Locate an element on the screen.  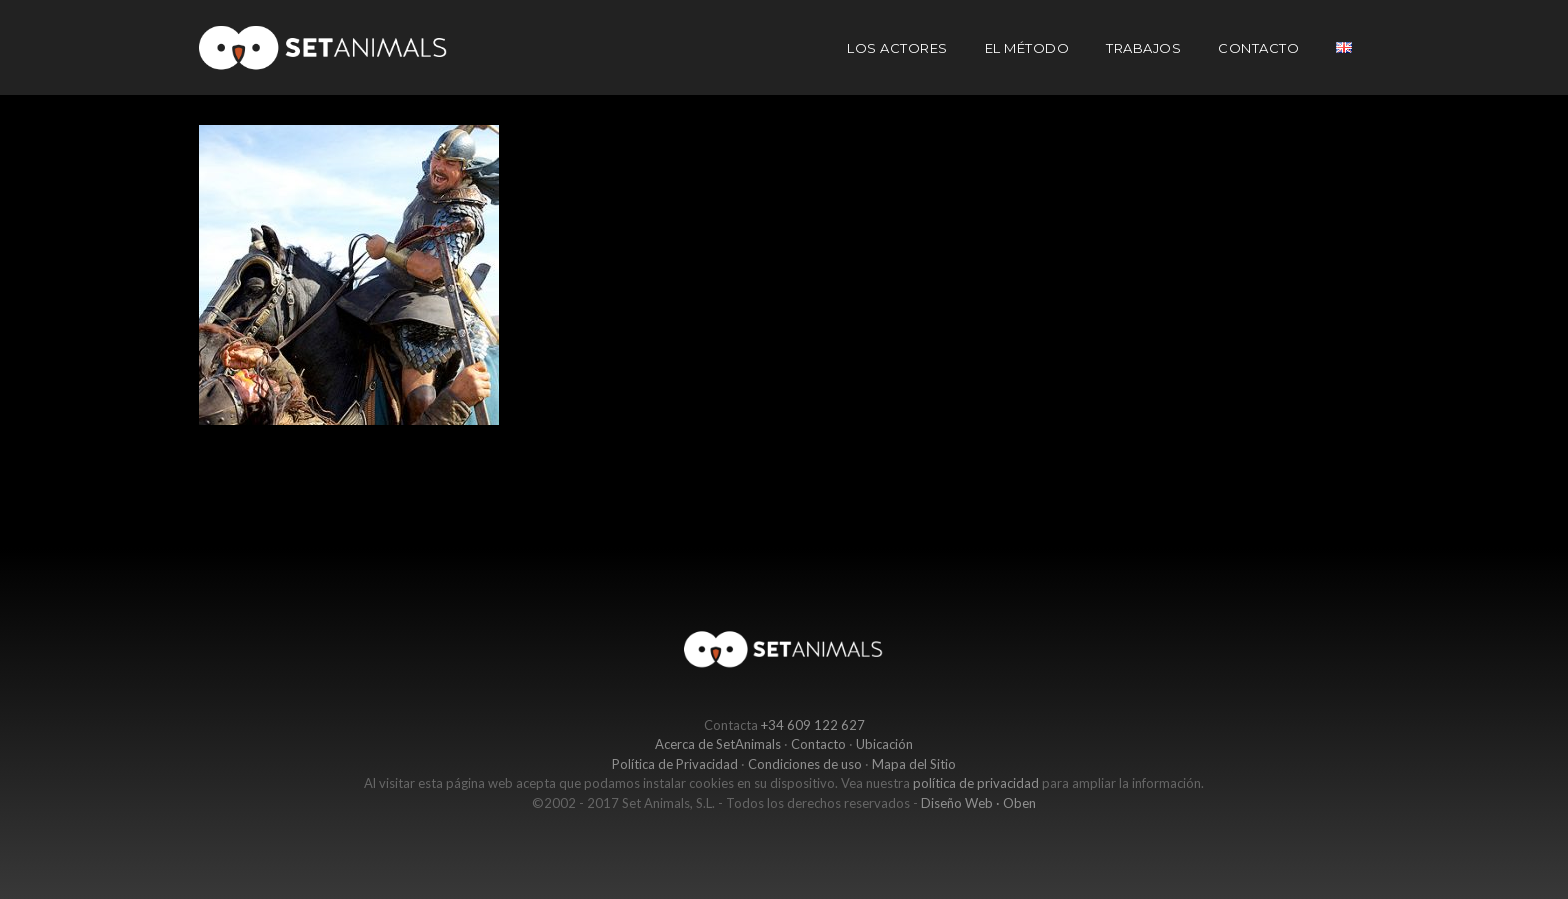
Los actores is located at coordinates (897, 48).